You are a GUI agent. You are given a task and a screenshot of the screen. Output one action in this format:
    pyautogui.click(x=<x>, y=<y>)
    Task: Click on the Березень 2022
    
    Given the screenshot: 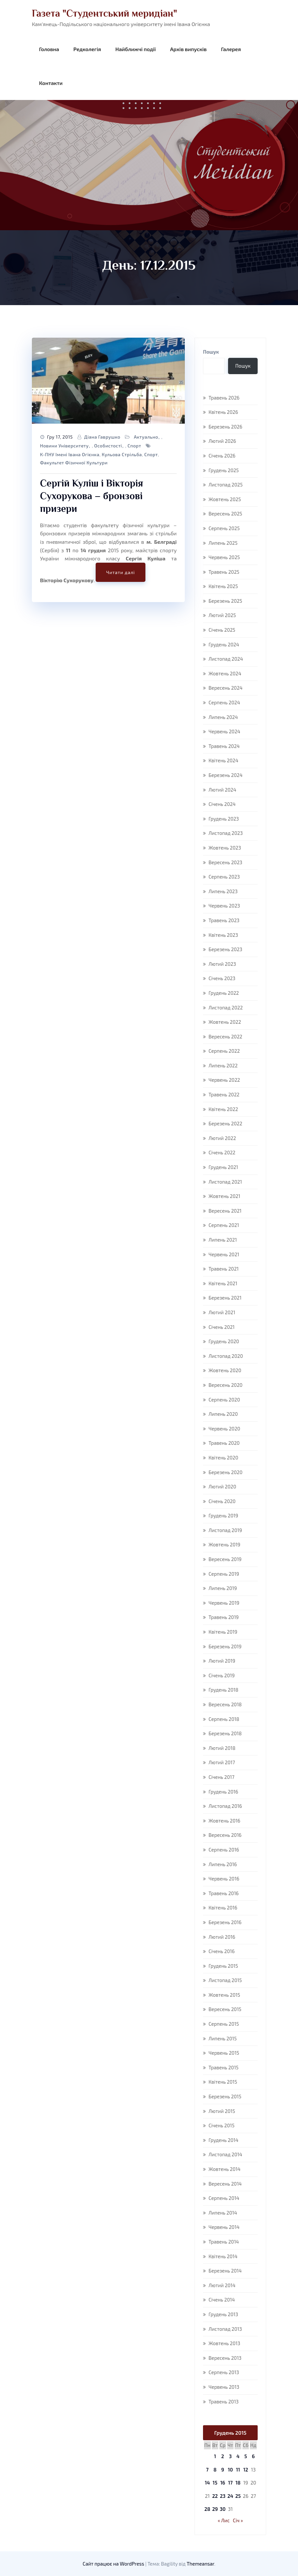 What is the action you would take?
    pyautogui.click(x=225, y=1123)
    